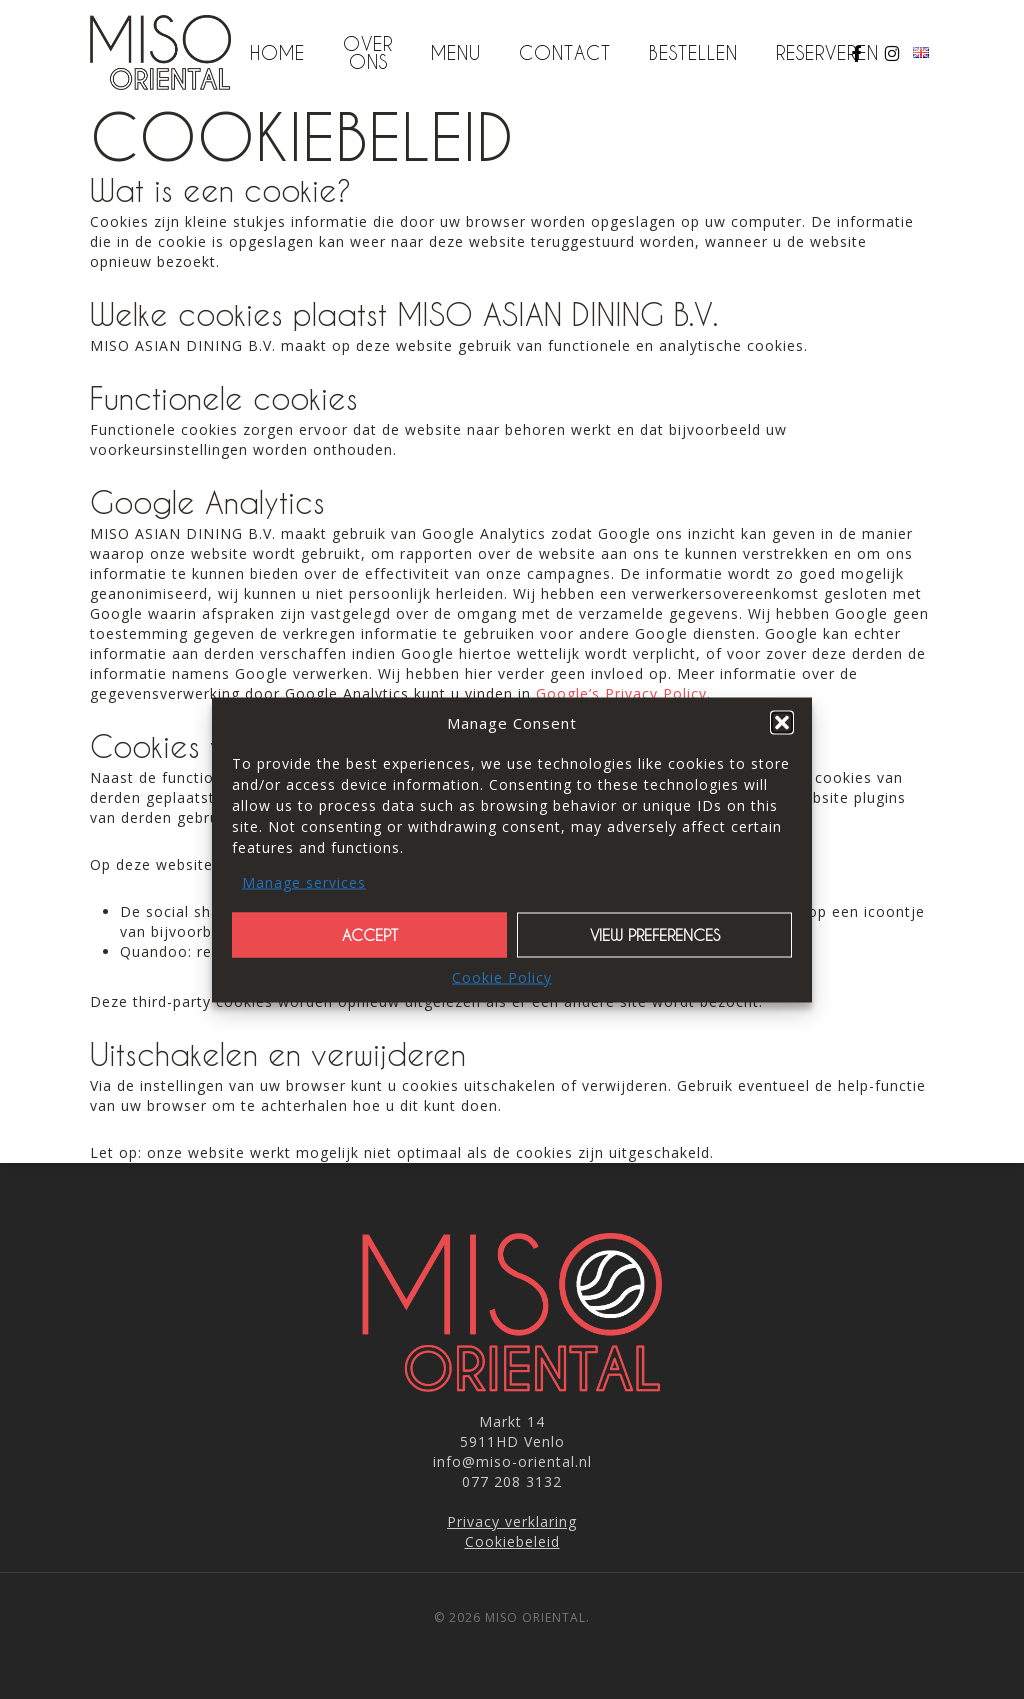  What do you see at coordinates (512, 1481) in the screenshot?
I see `077 208 3132` at bounding box center [512, 1481].